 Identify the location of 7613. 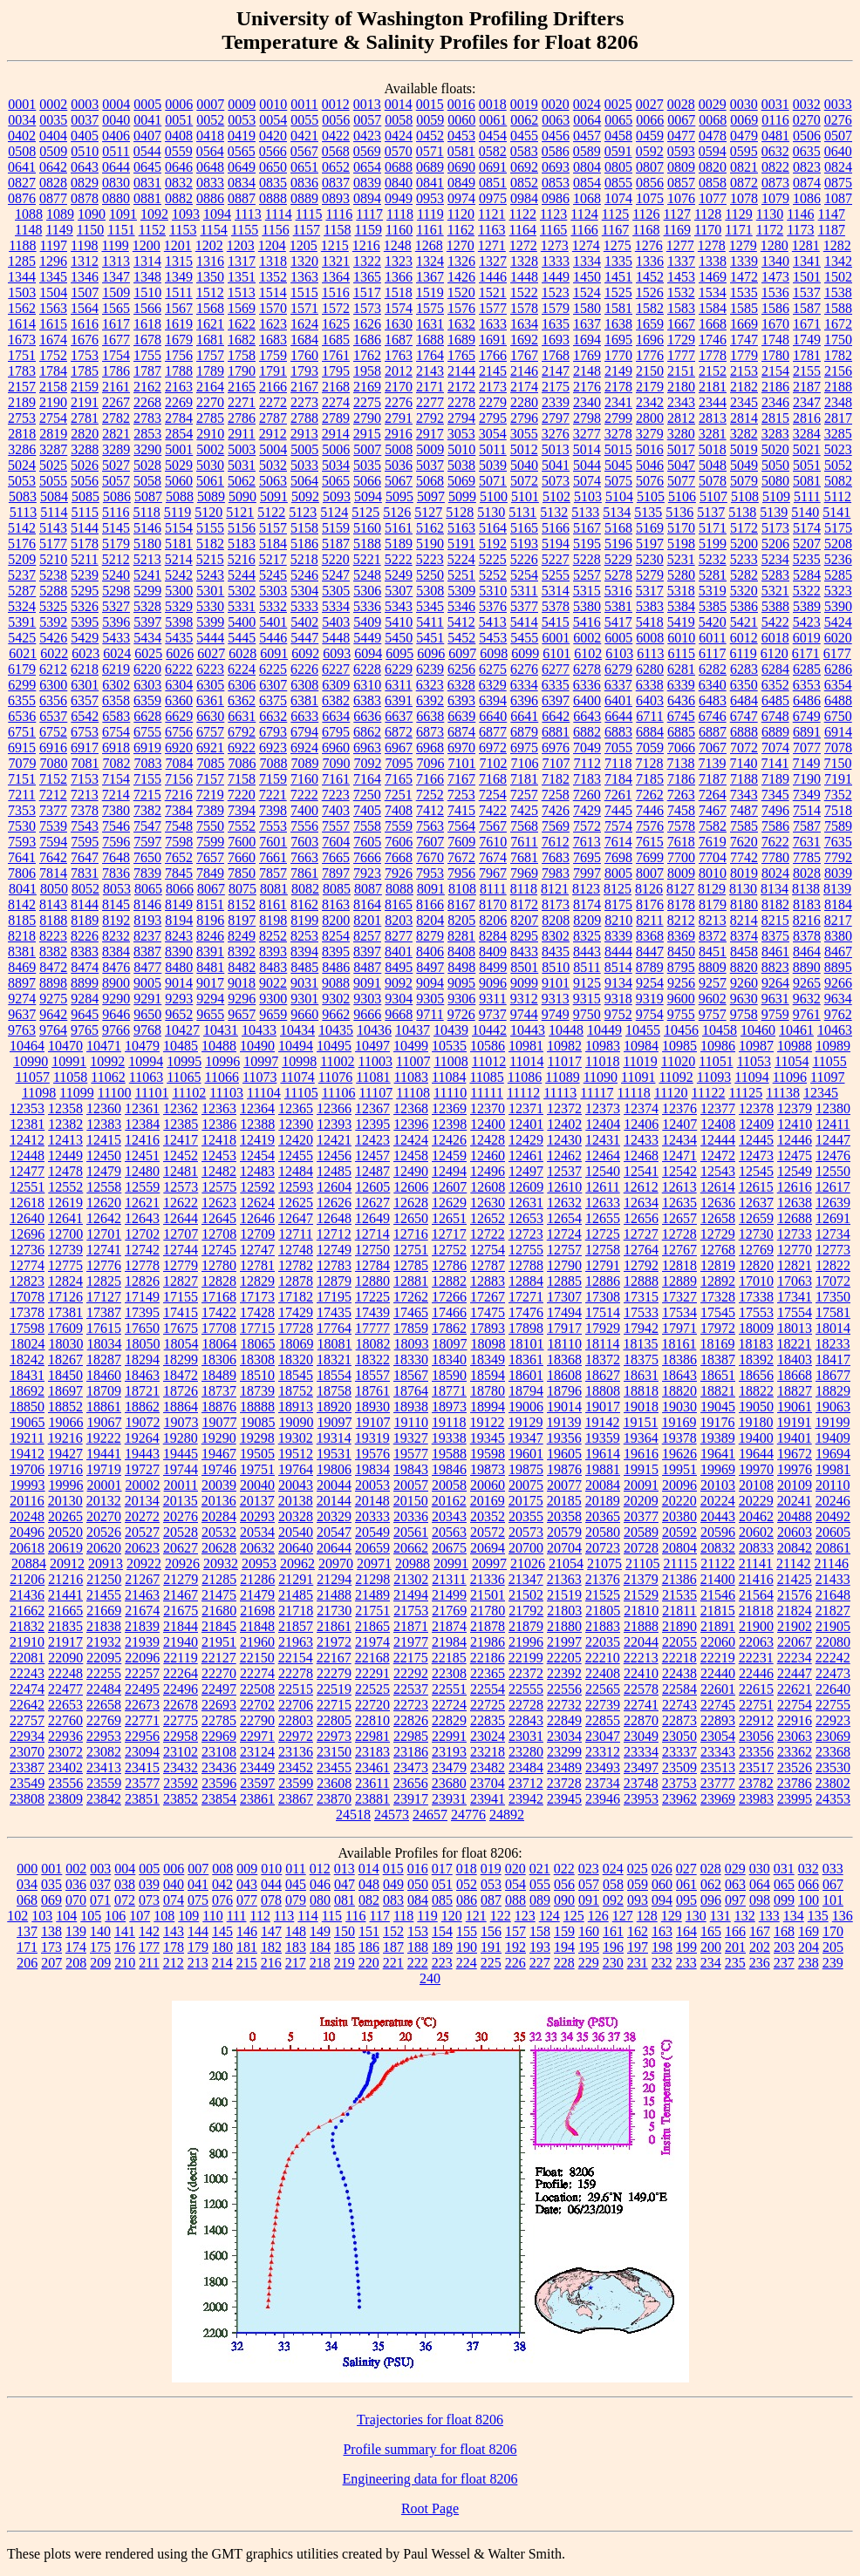
(587, 841).